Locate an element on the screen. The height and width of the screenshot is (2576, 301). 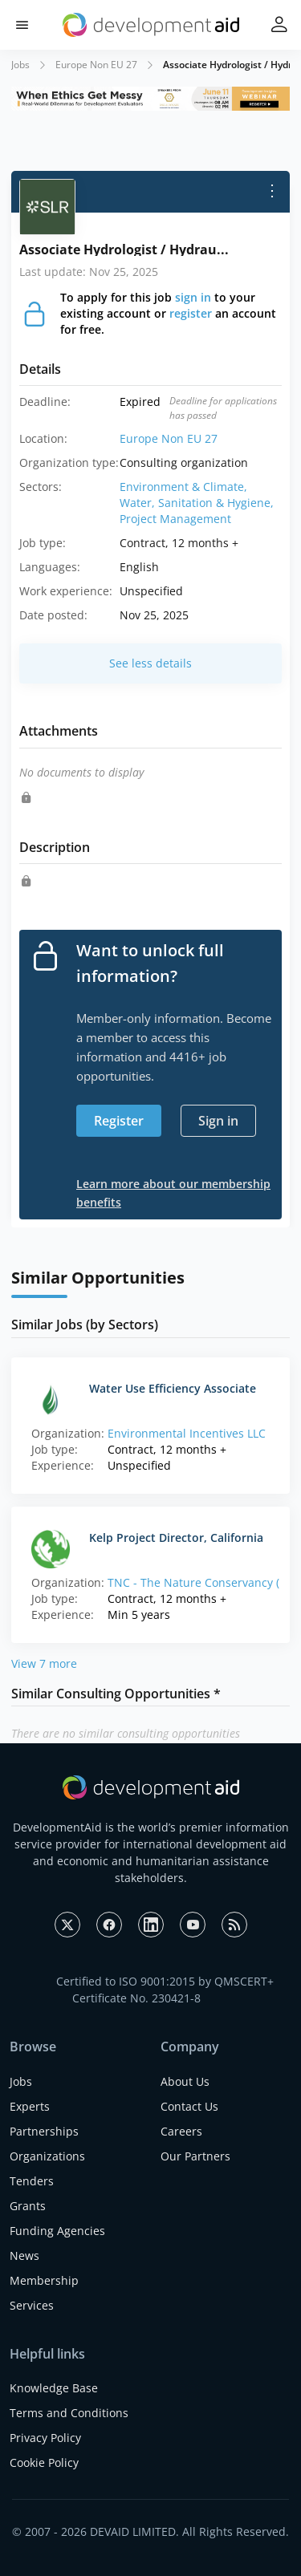
TNC - The Nature Conservancy (HQ) is located at coordinates (203, 1582).